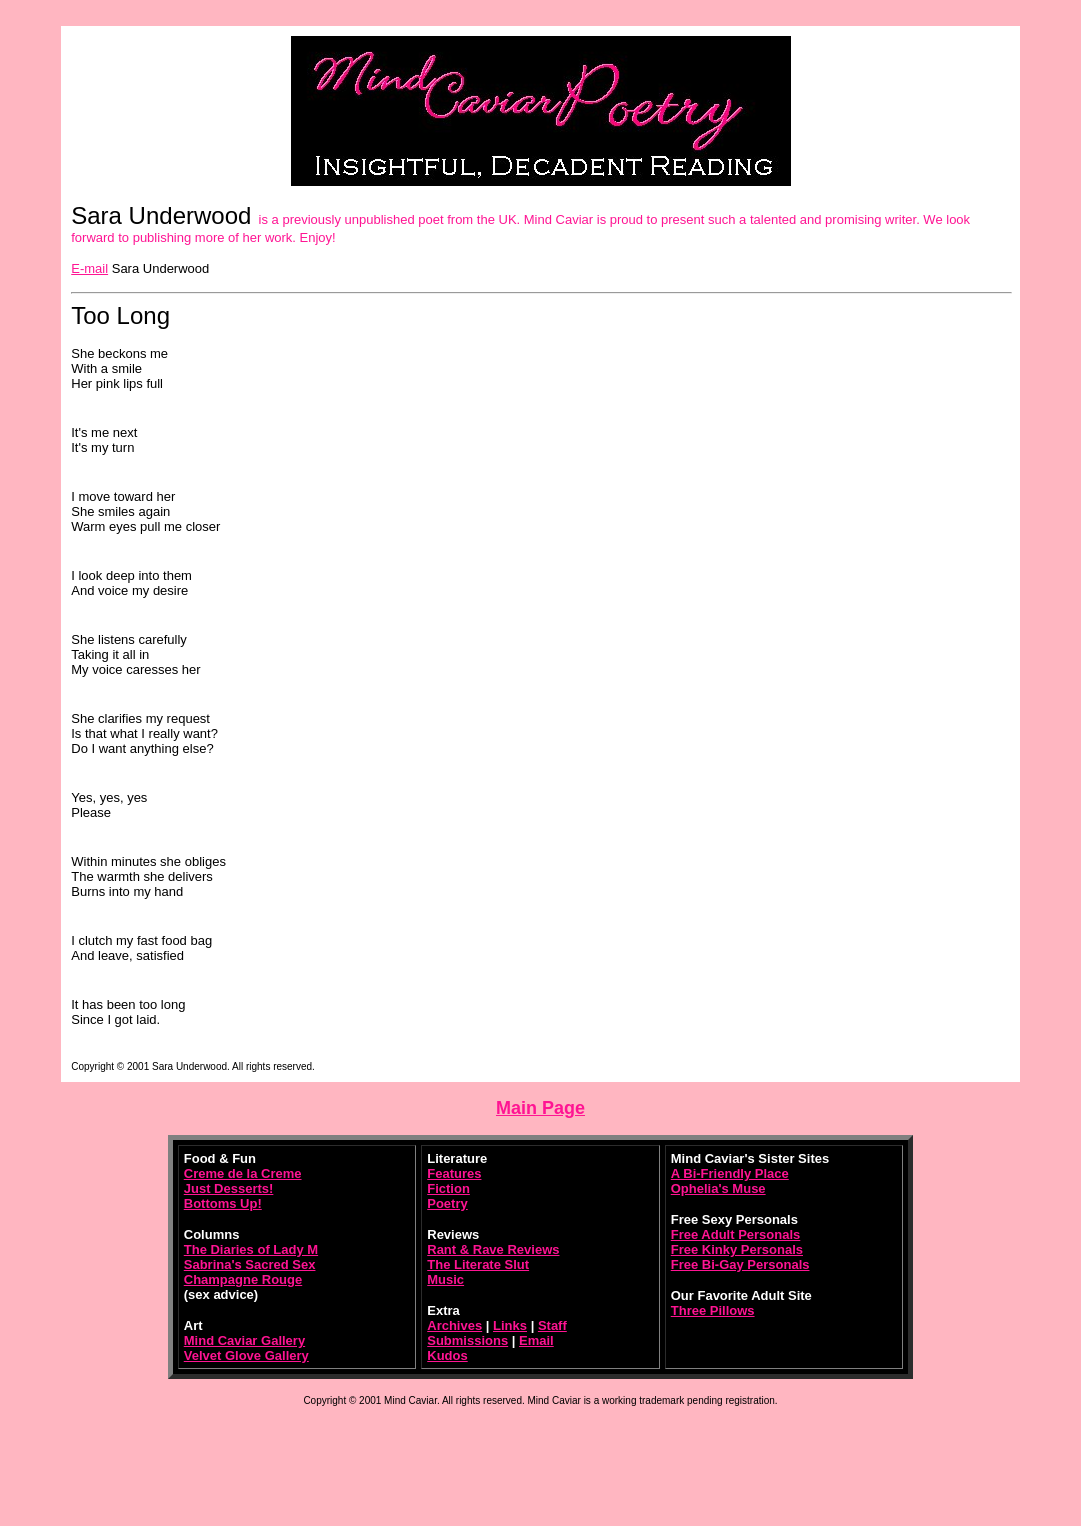 The height and width of the screenshot is (1526, 1081). I want to click on Free Kinky Personals, so click(737, 1249).